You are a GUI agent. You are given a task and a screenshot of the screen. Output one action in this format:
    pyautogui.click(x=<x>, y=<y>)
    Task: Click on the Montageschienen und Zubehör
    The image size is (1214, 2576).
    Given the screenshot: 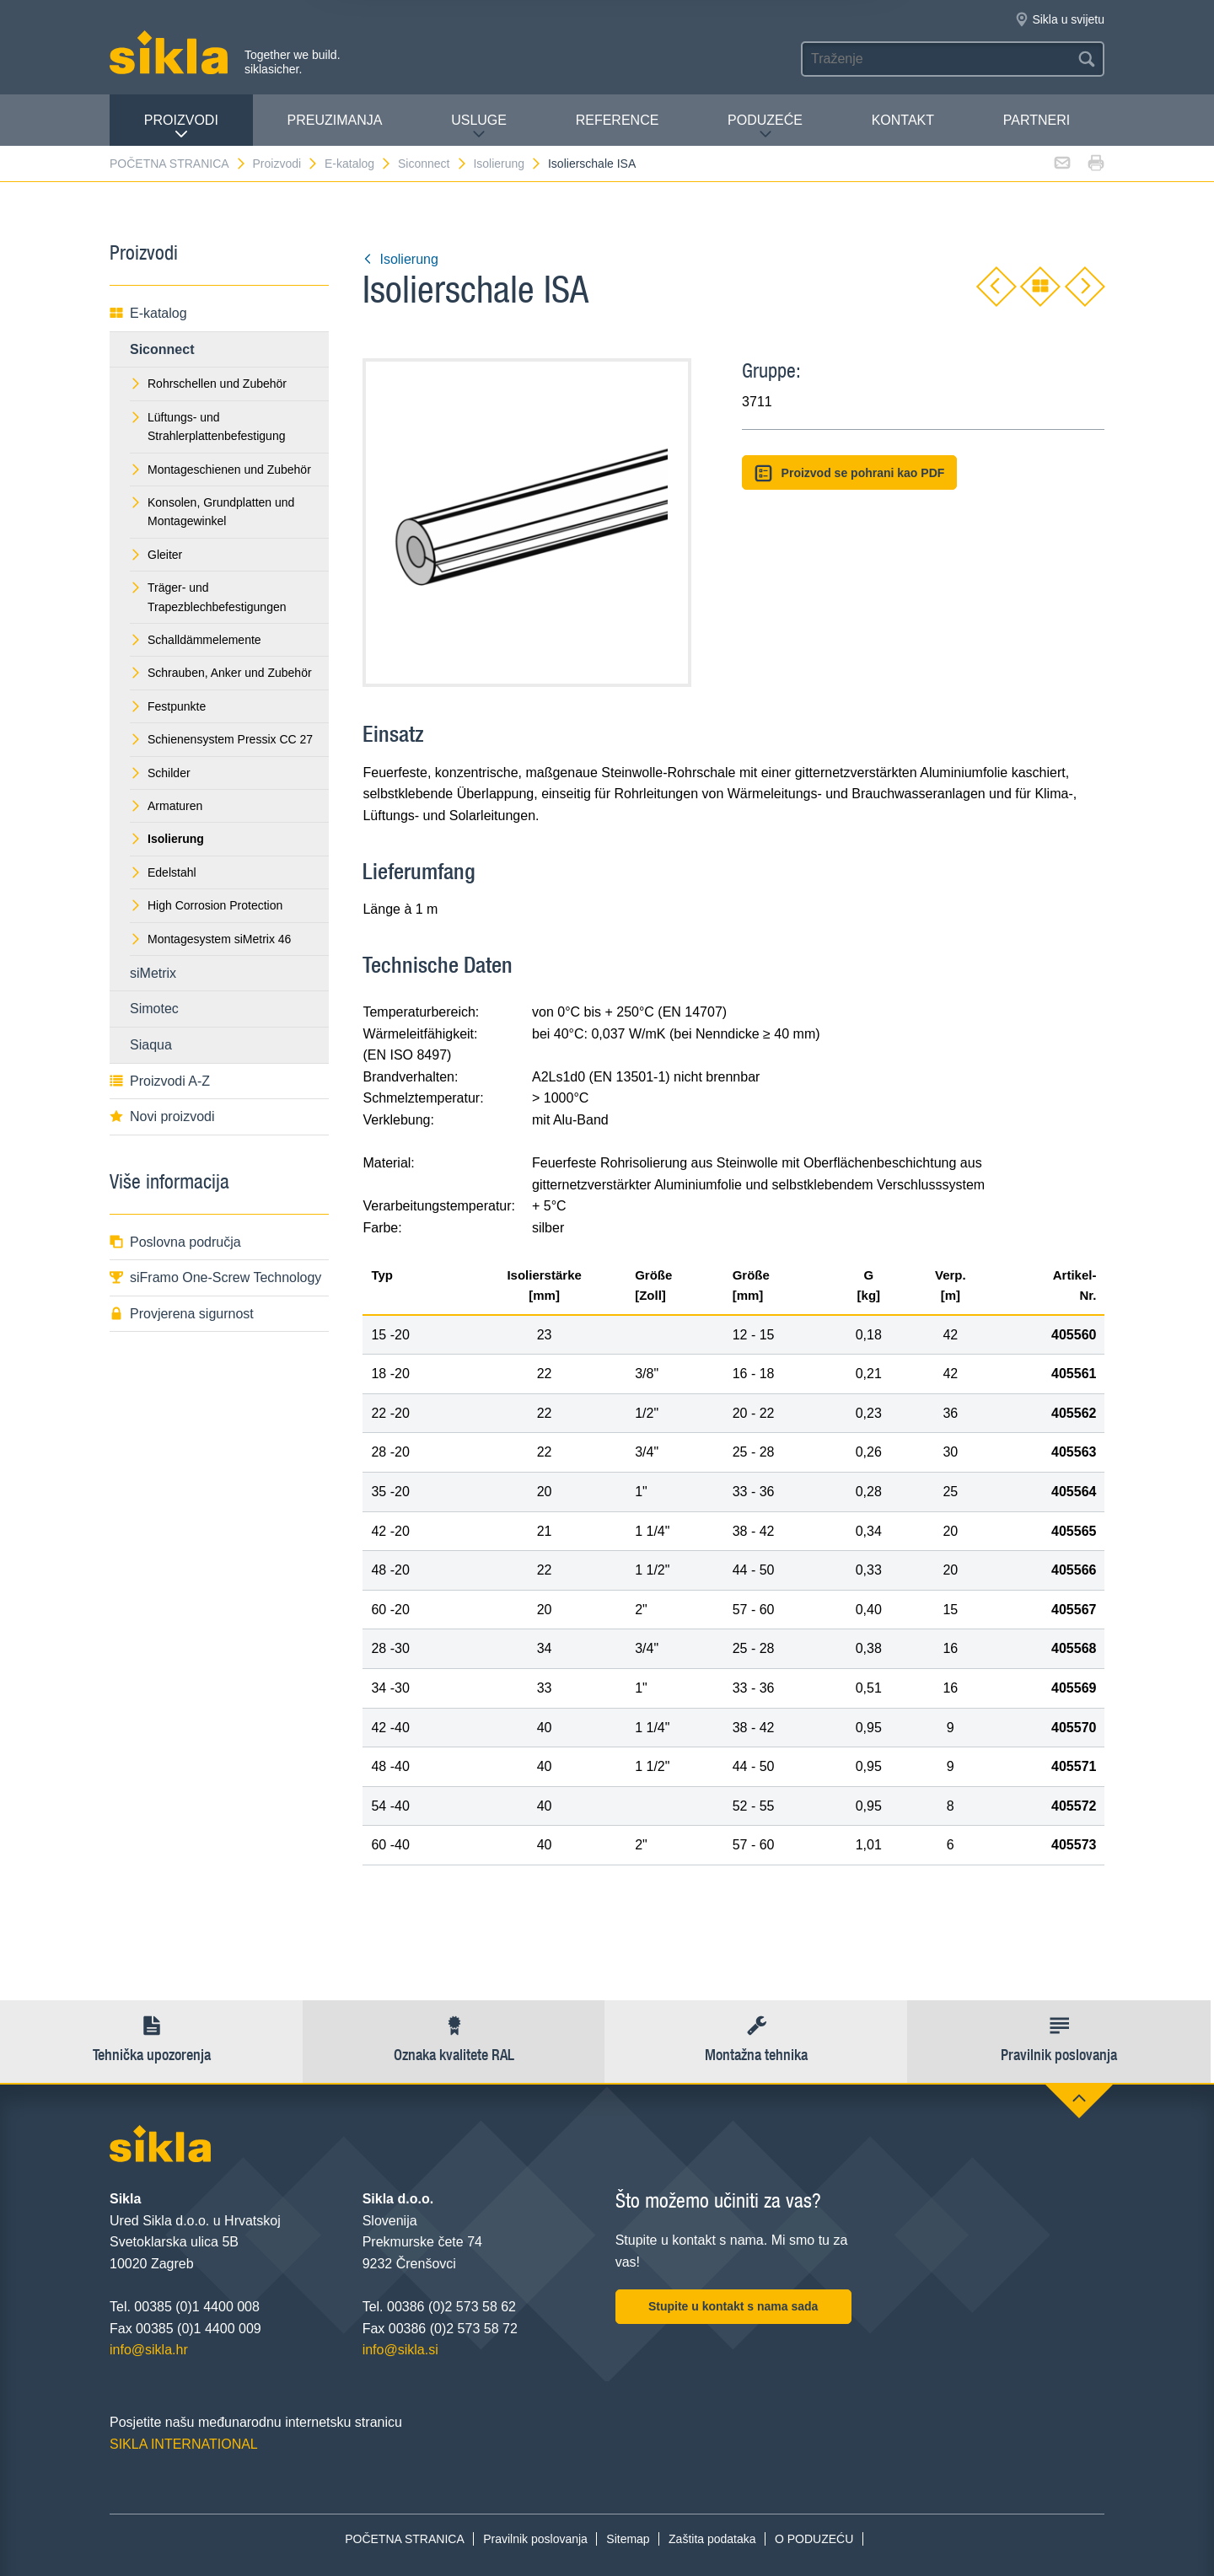 What is the action you would take?
    pyautogui.click(x=220, y=469)
    